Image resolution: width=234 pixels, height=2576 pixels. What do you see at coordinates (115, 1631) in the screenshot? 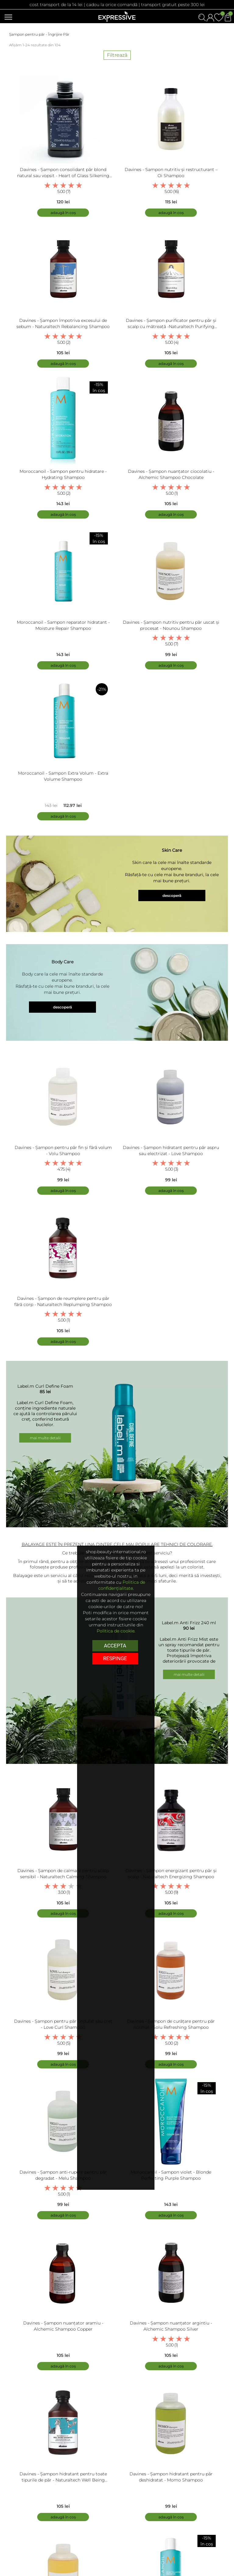
I see `Politica de cookie` at bounding box center [115, 1631].